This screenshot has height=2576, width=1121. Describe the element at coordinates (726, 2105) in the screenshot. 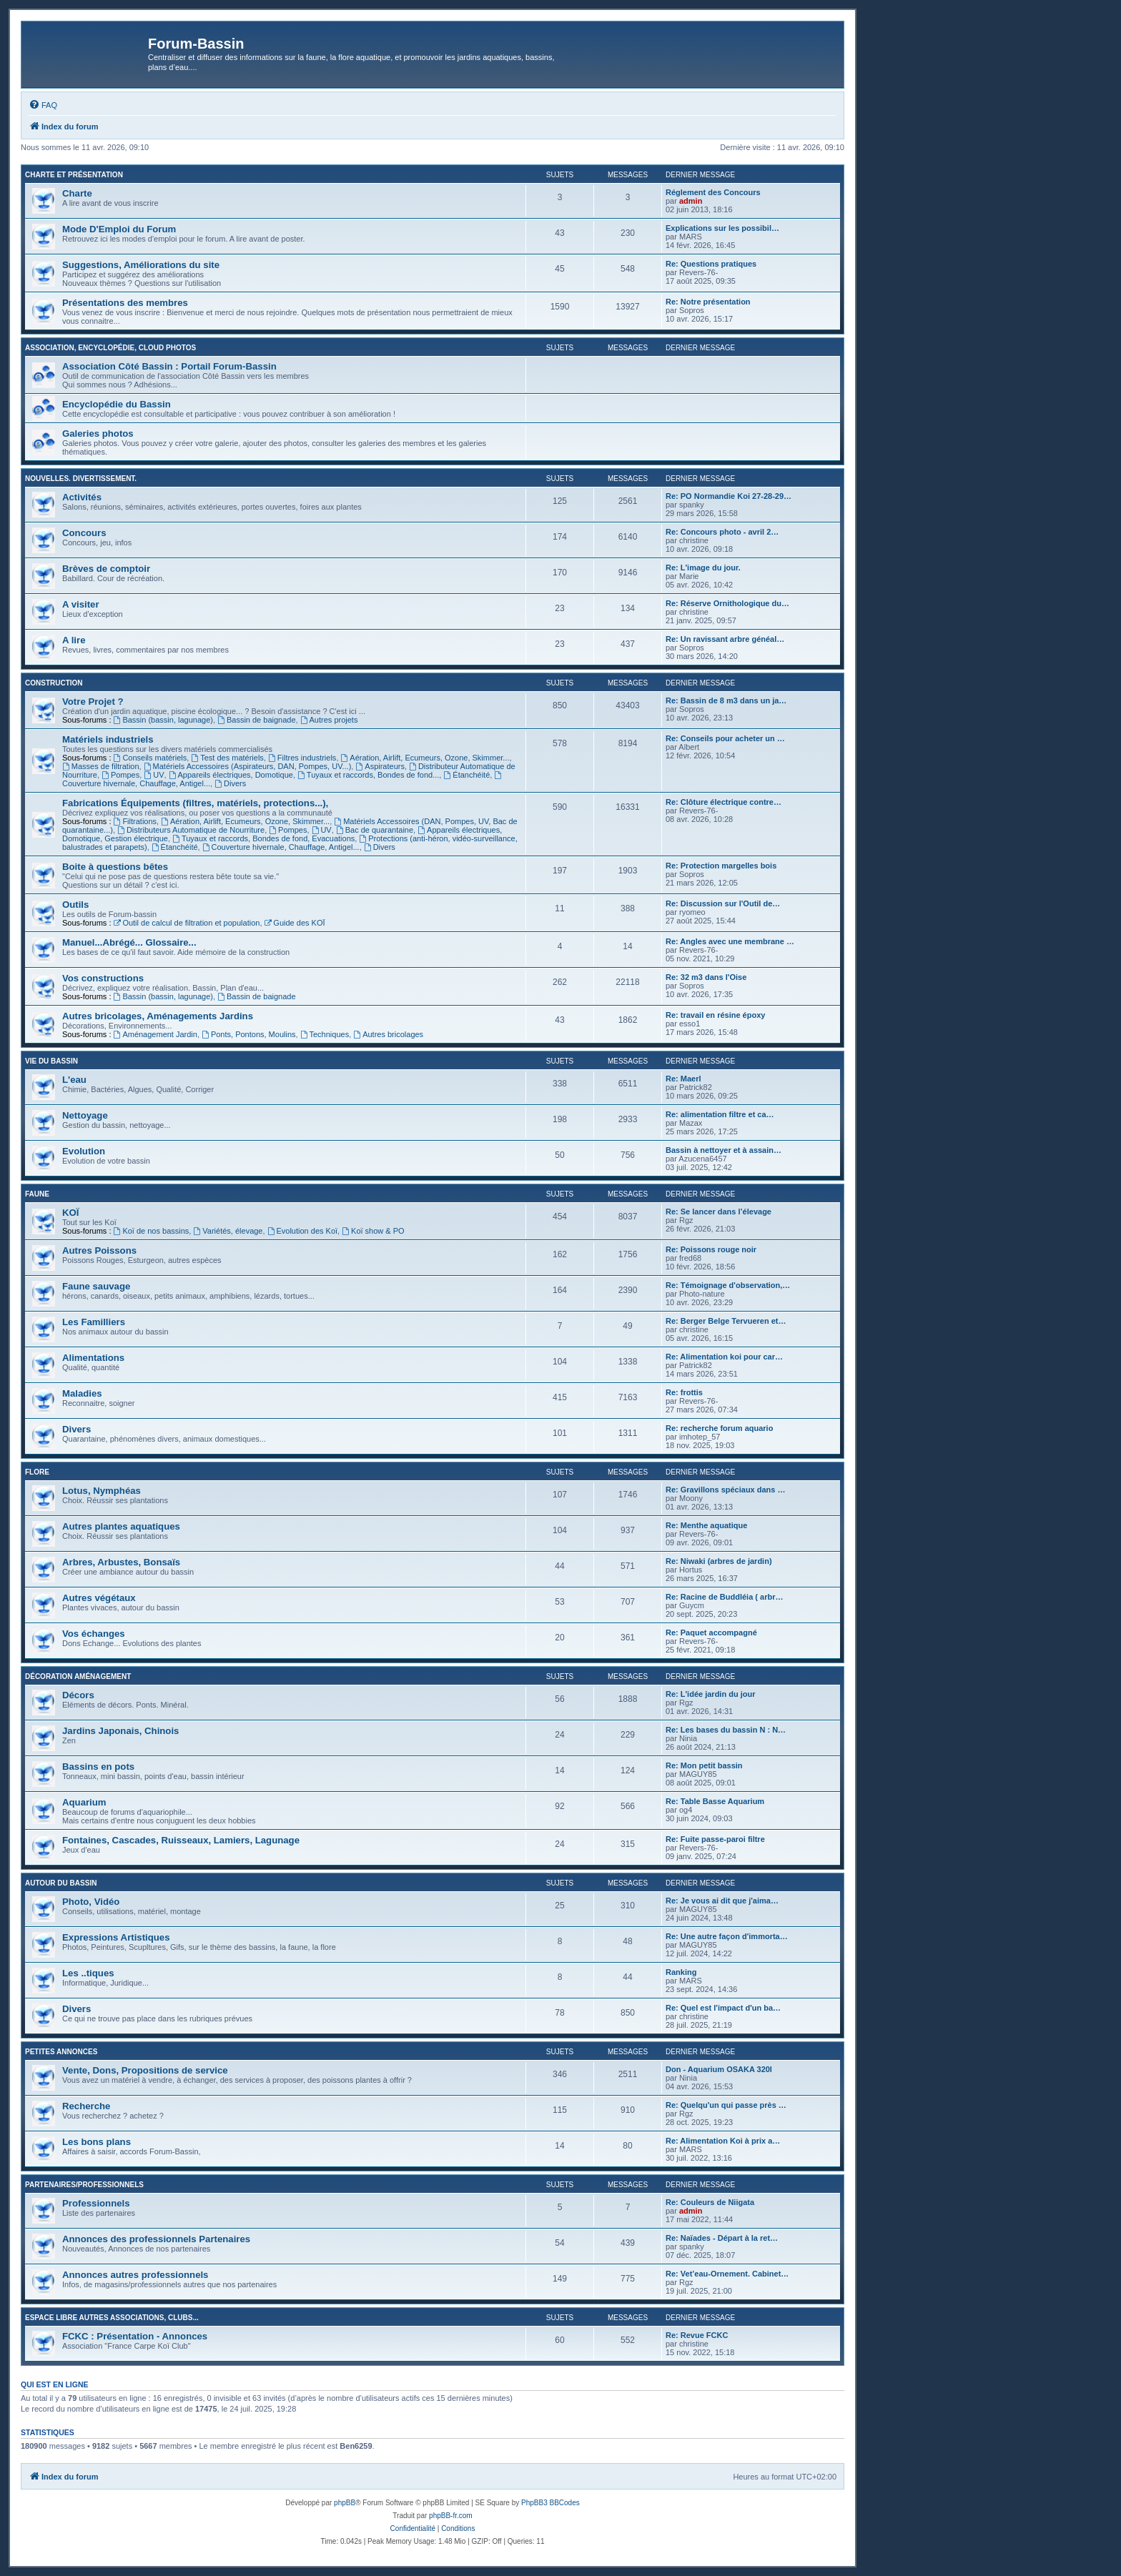

I see `Re: Quelqu'un qui passe près …` at that location.